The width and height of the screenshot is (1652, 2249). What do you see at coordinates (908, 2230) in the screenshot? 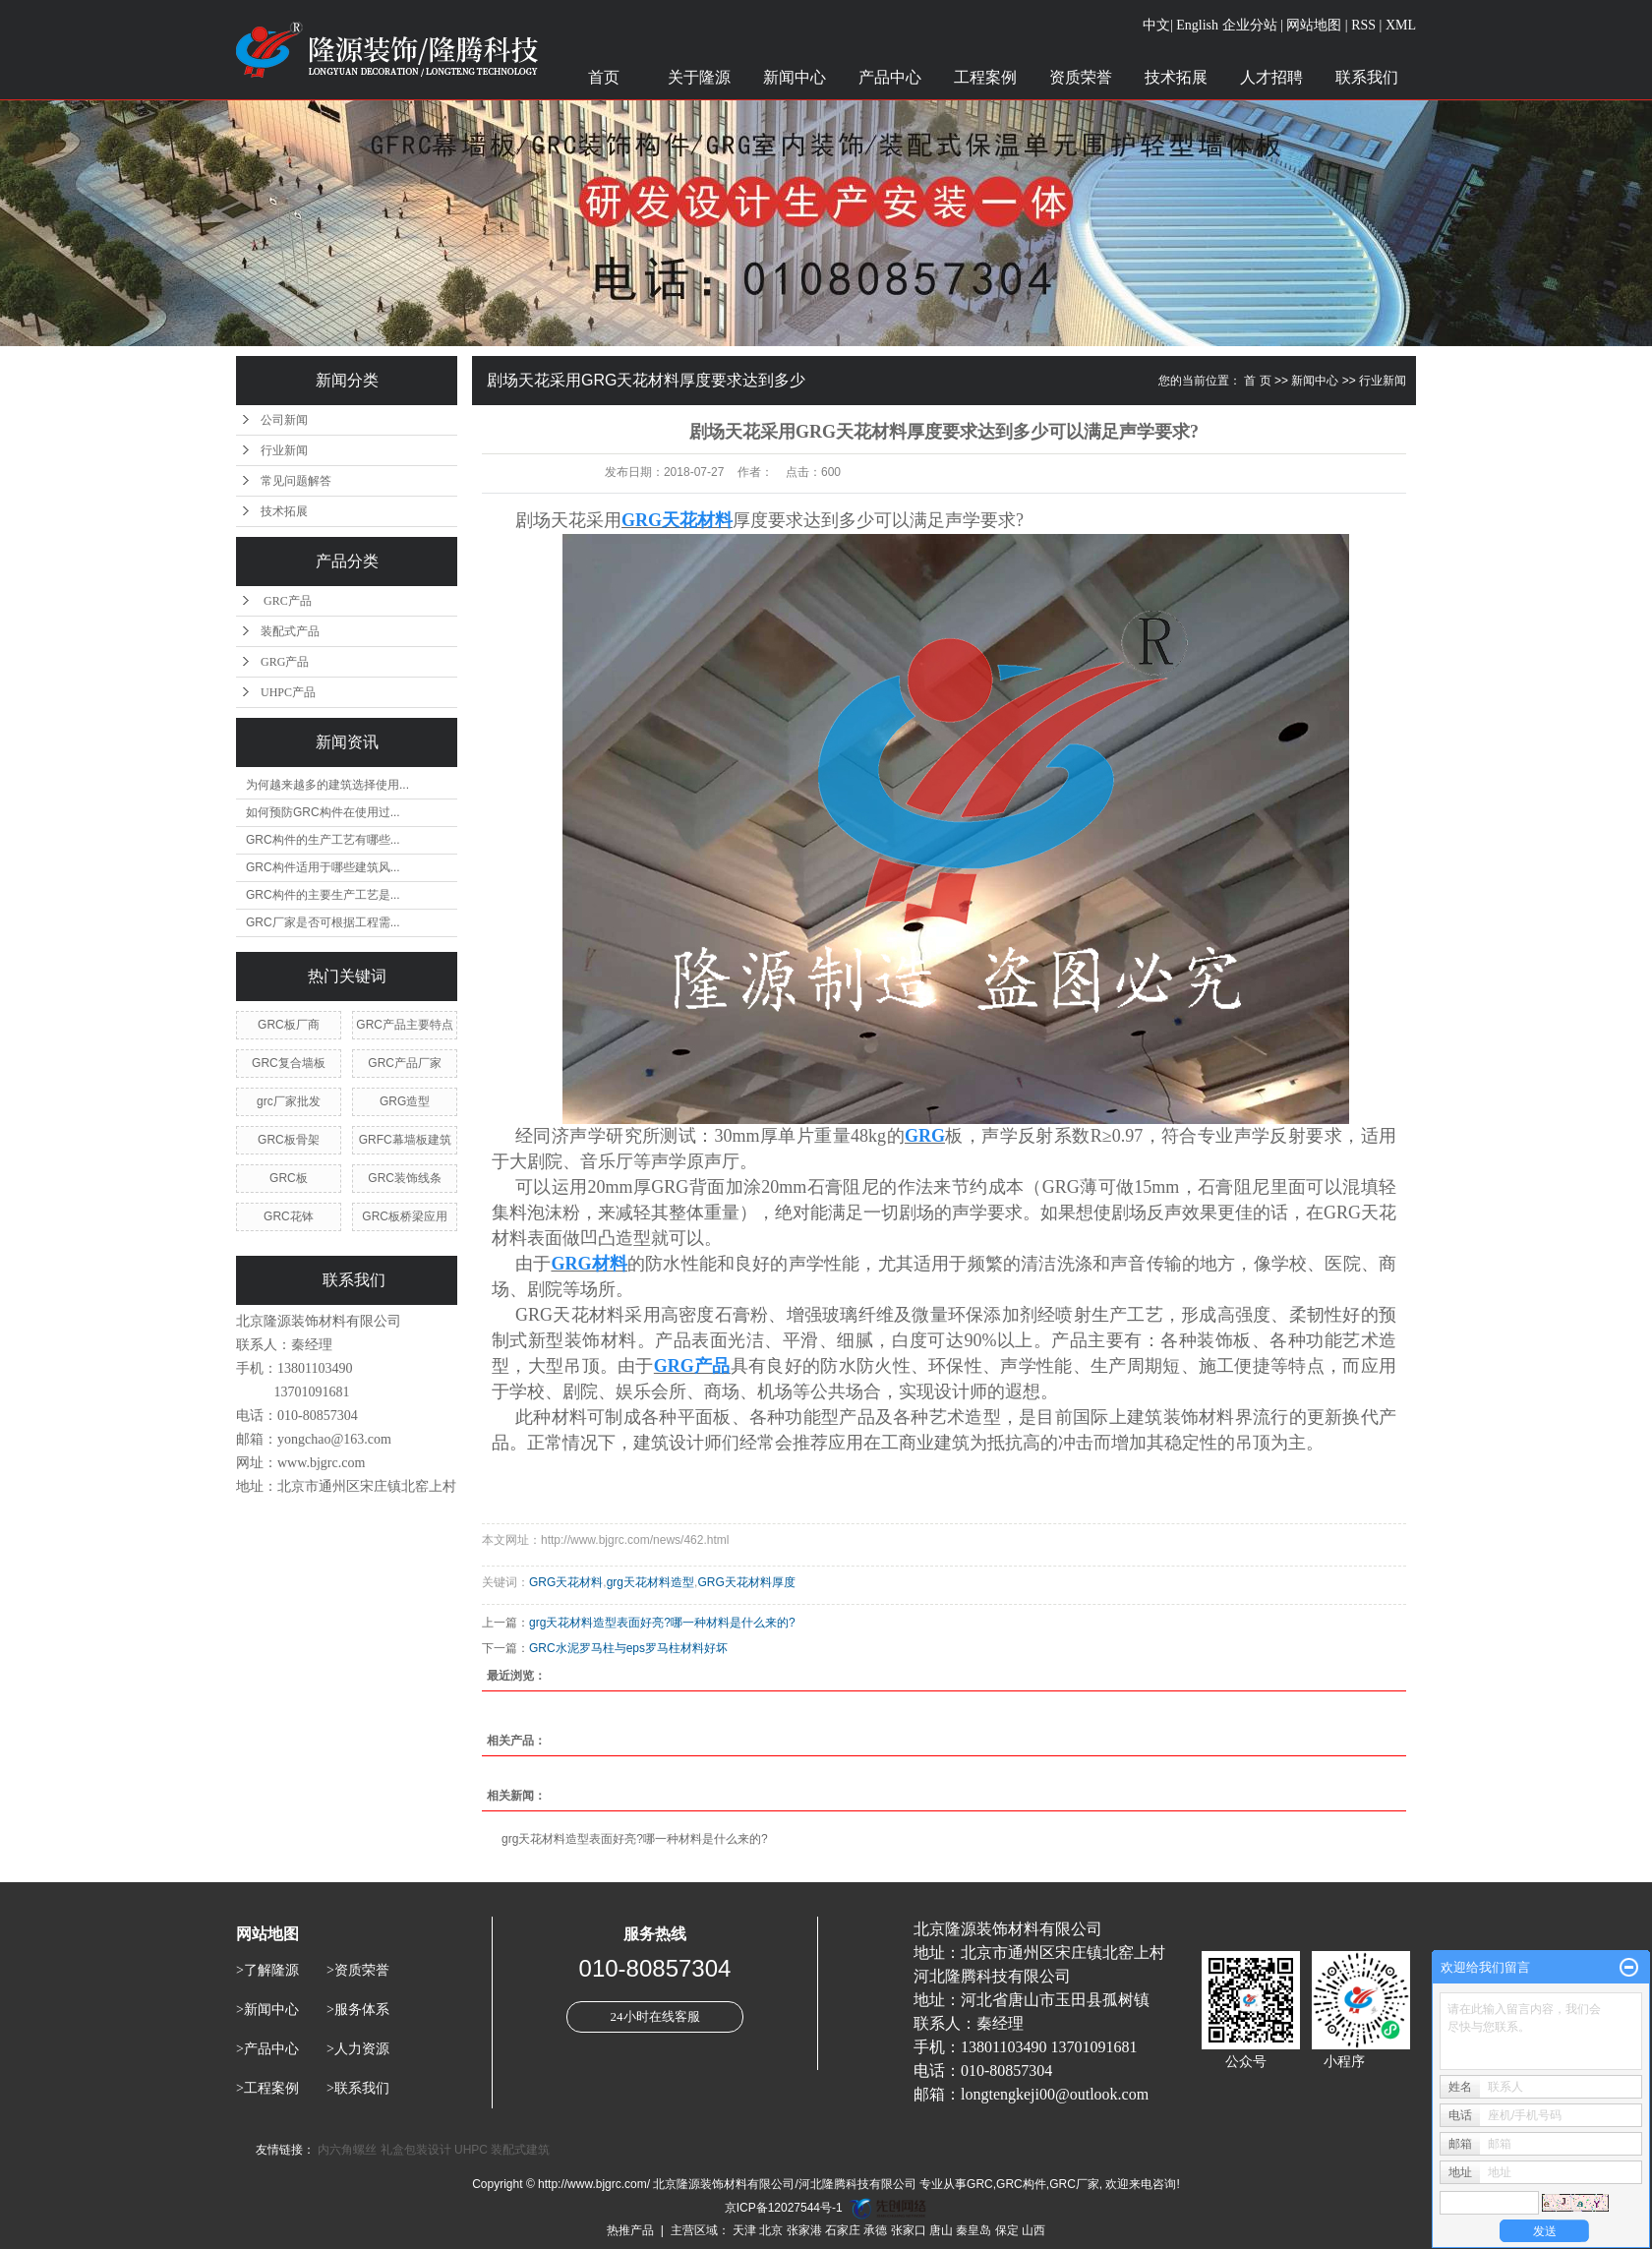
I see `张家口` at bounding box center [908, 2230].